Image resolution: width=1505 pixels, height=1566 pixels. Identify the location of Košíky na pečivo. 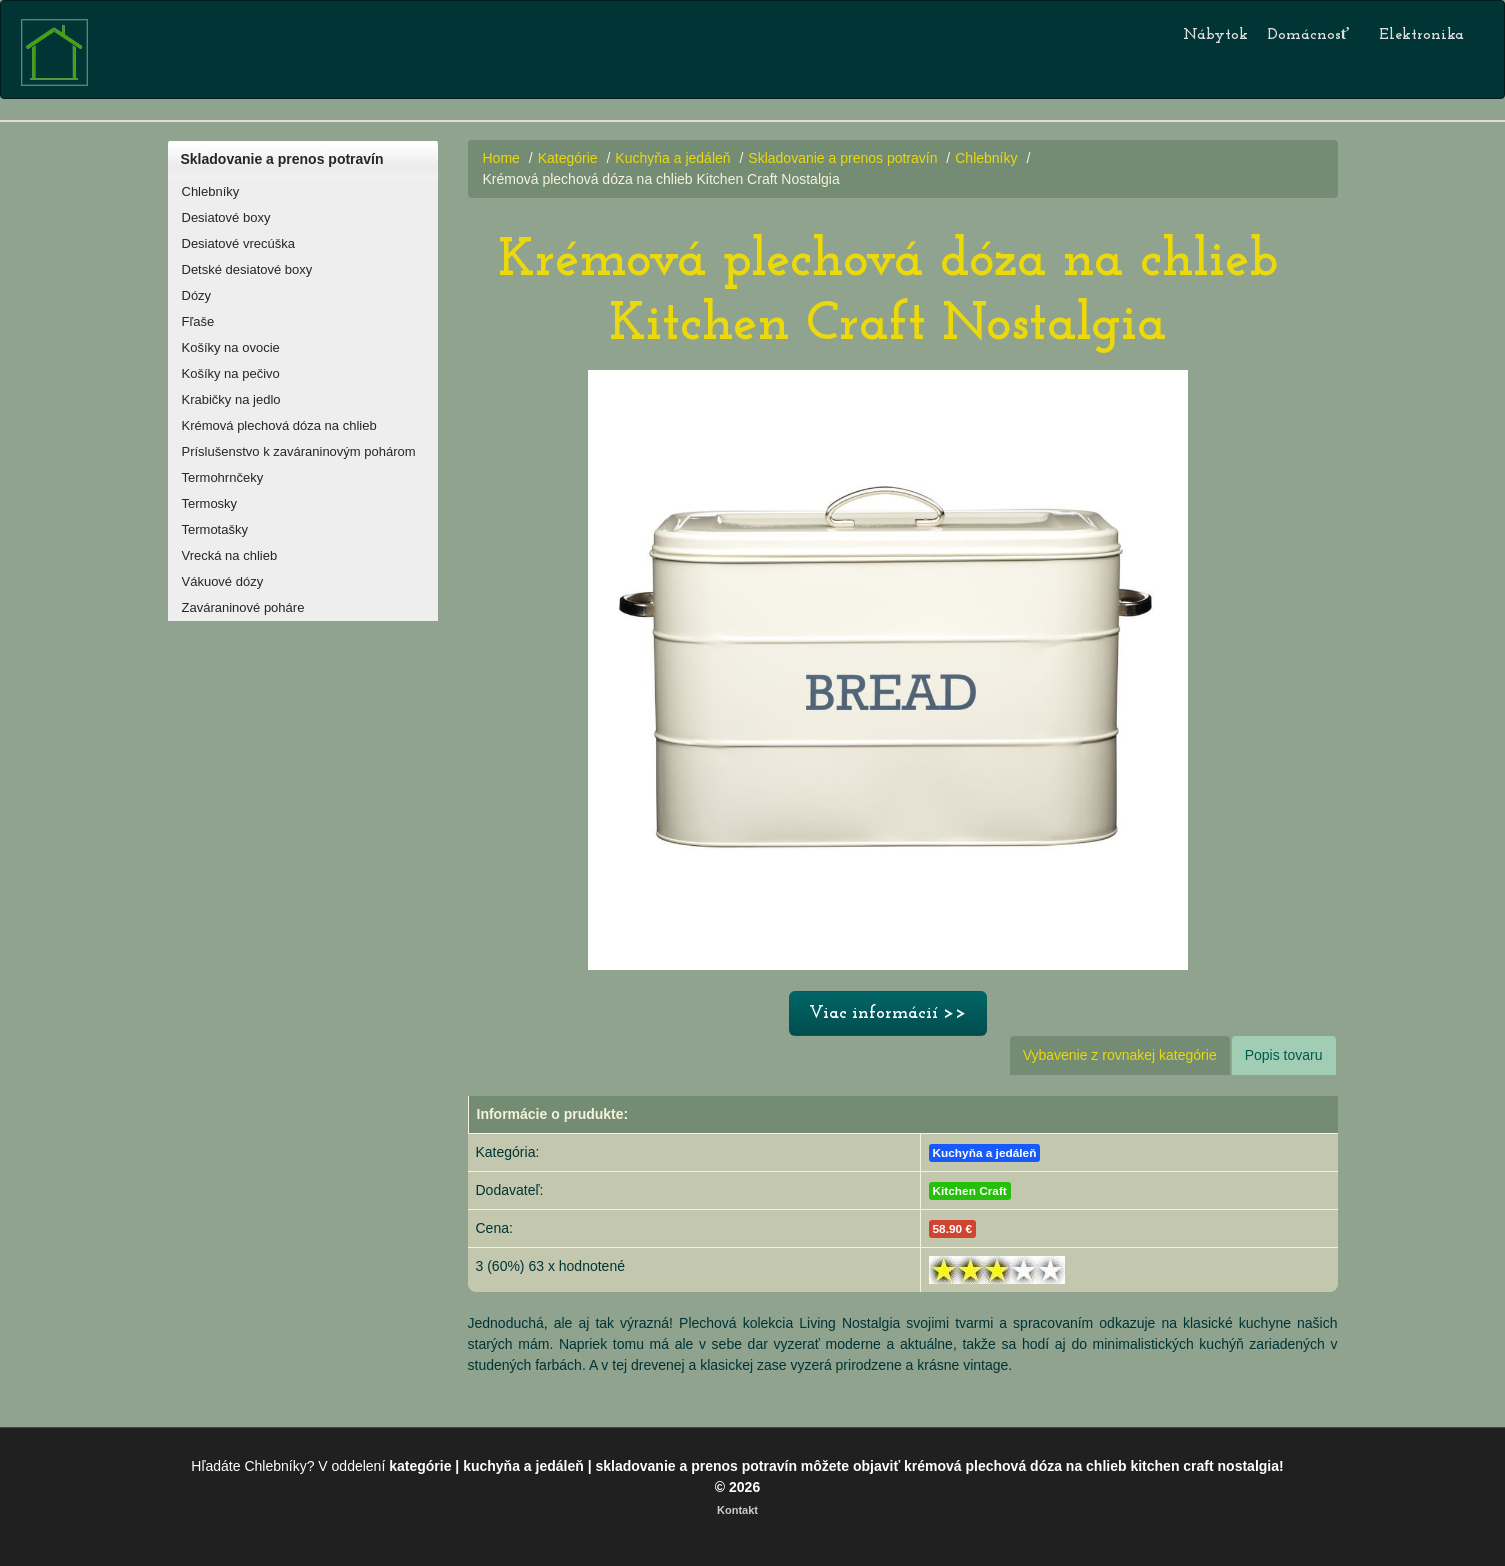
(231, 373).